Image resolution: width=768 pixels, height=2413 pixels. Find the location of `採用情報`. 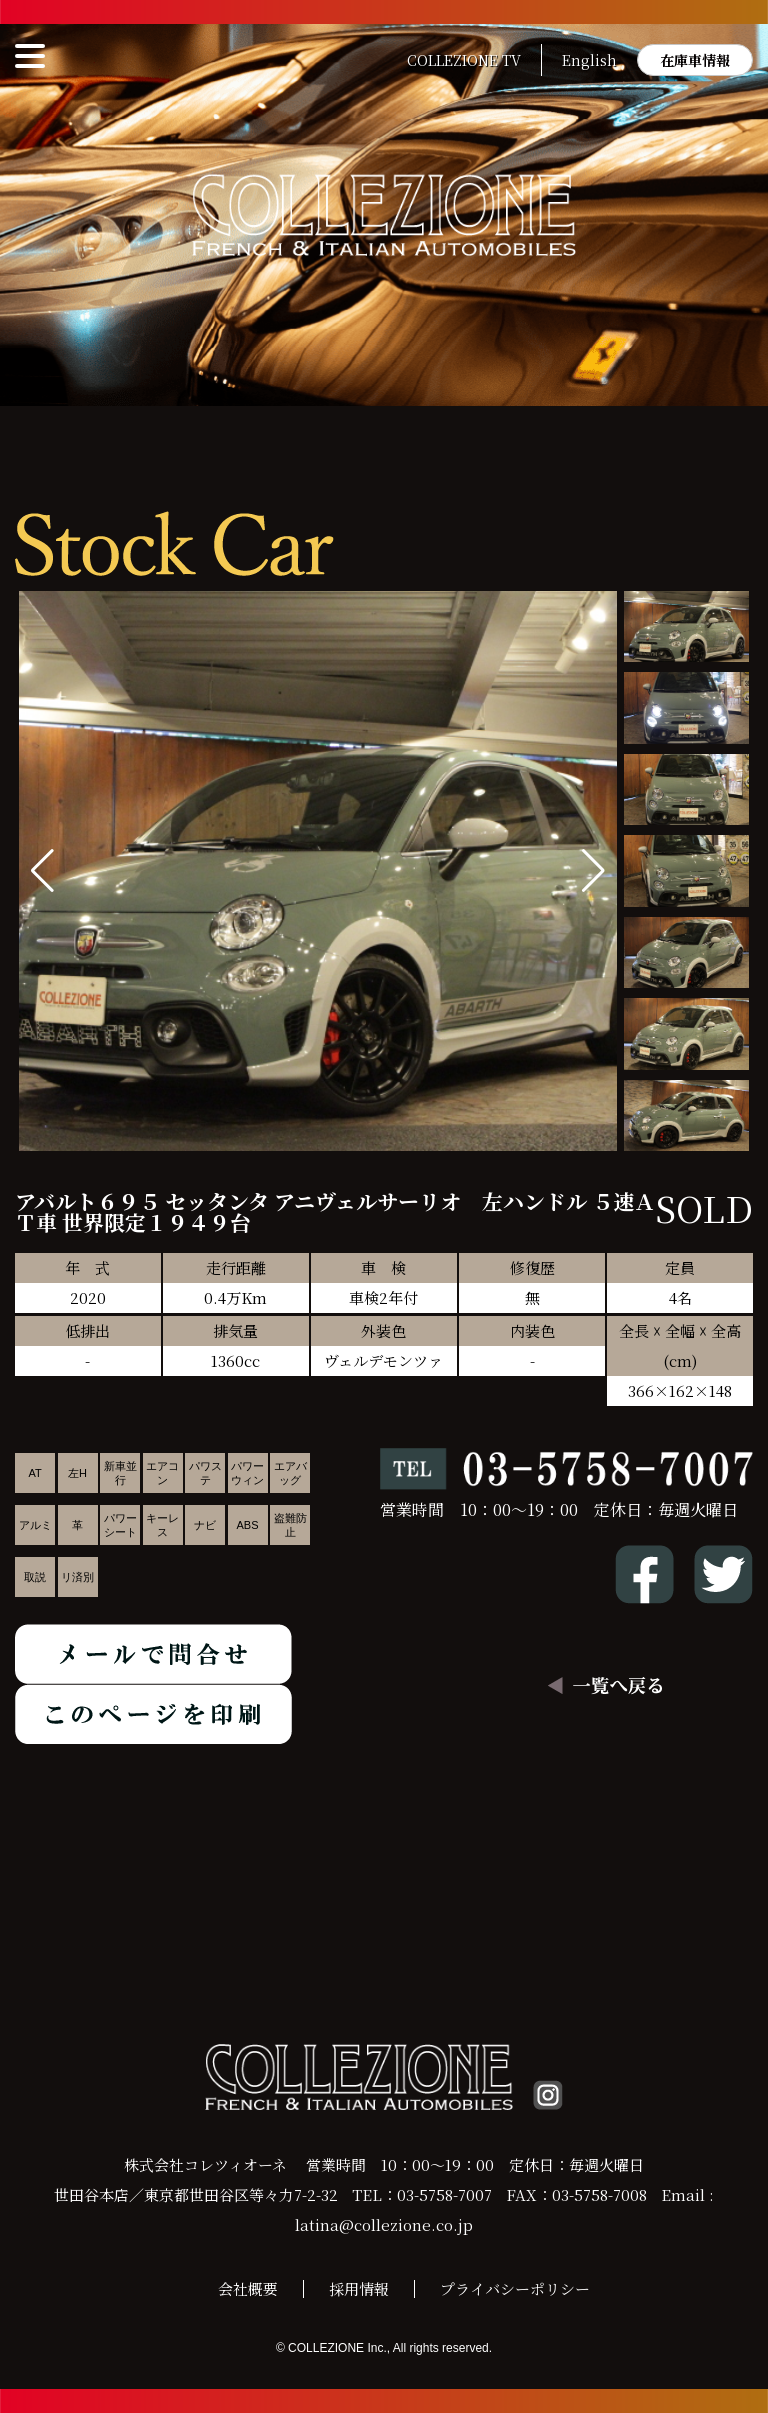

採用情報 is located at coordinates (359, 2288).